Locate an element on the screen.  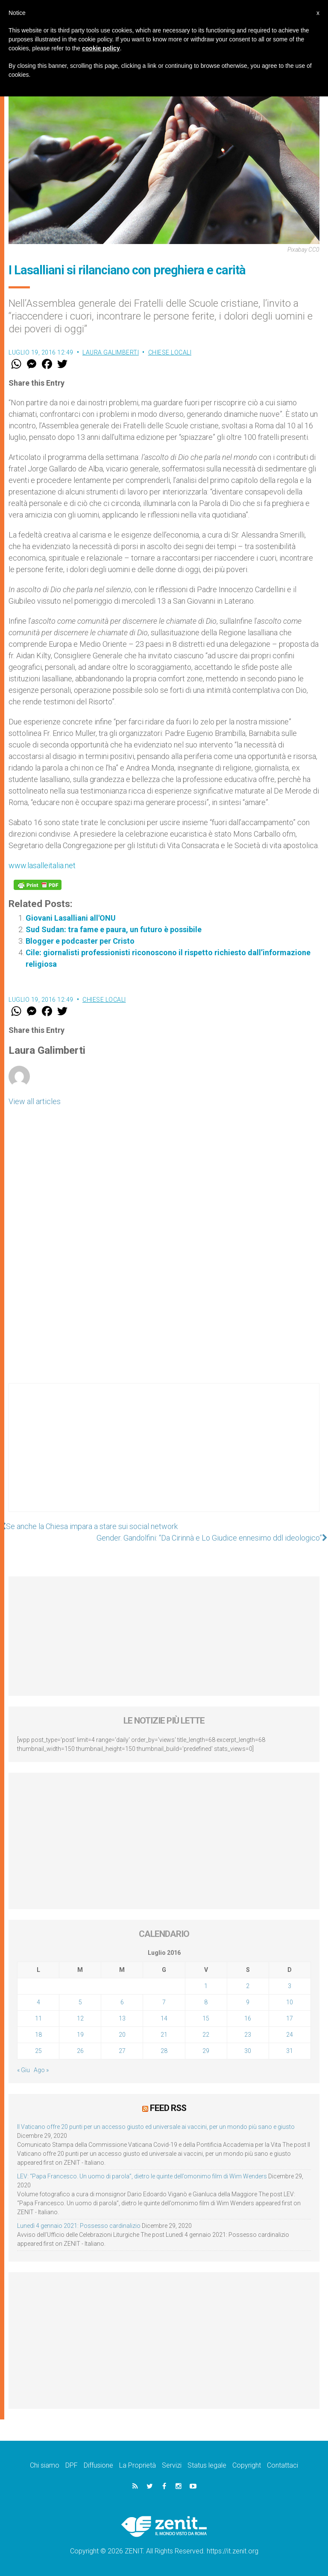
Status legale is located at coordinates (206, 2465).